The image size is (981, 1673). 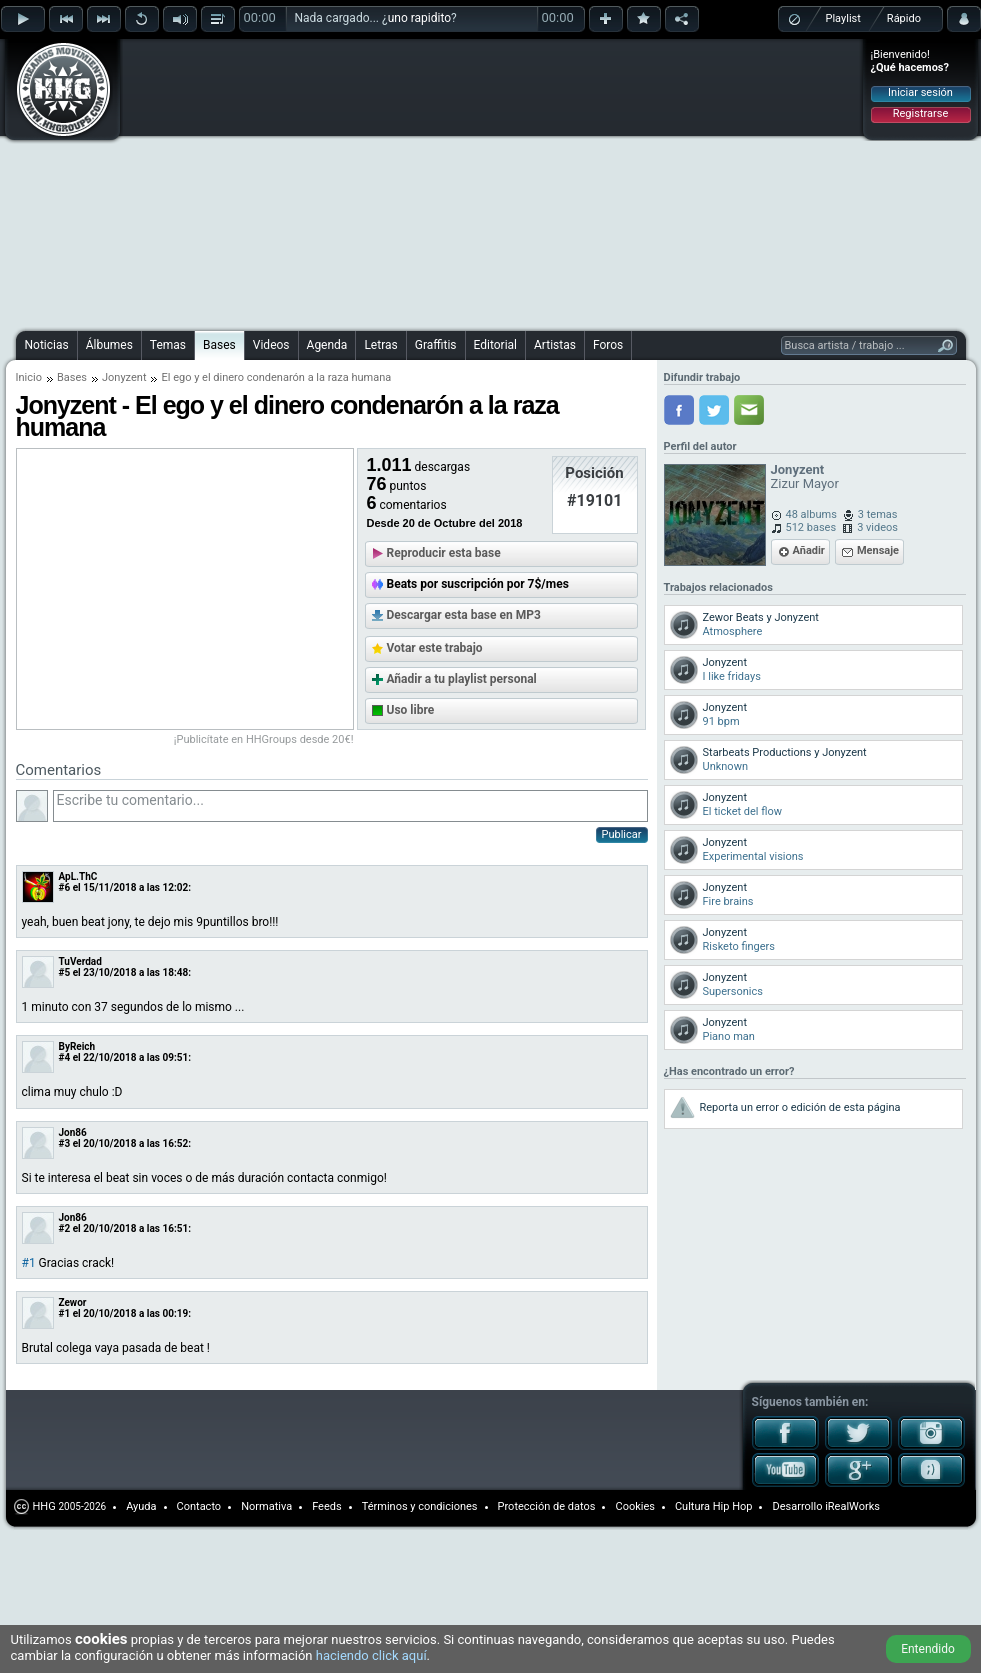 What do you see at coordinates (47, 345) in the screenshot?
I see `Noticias` at bounding box center [47, 345].